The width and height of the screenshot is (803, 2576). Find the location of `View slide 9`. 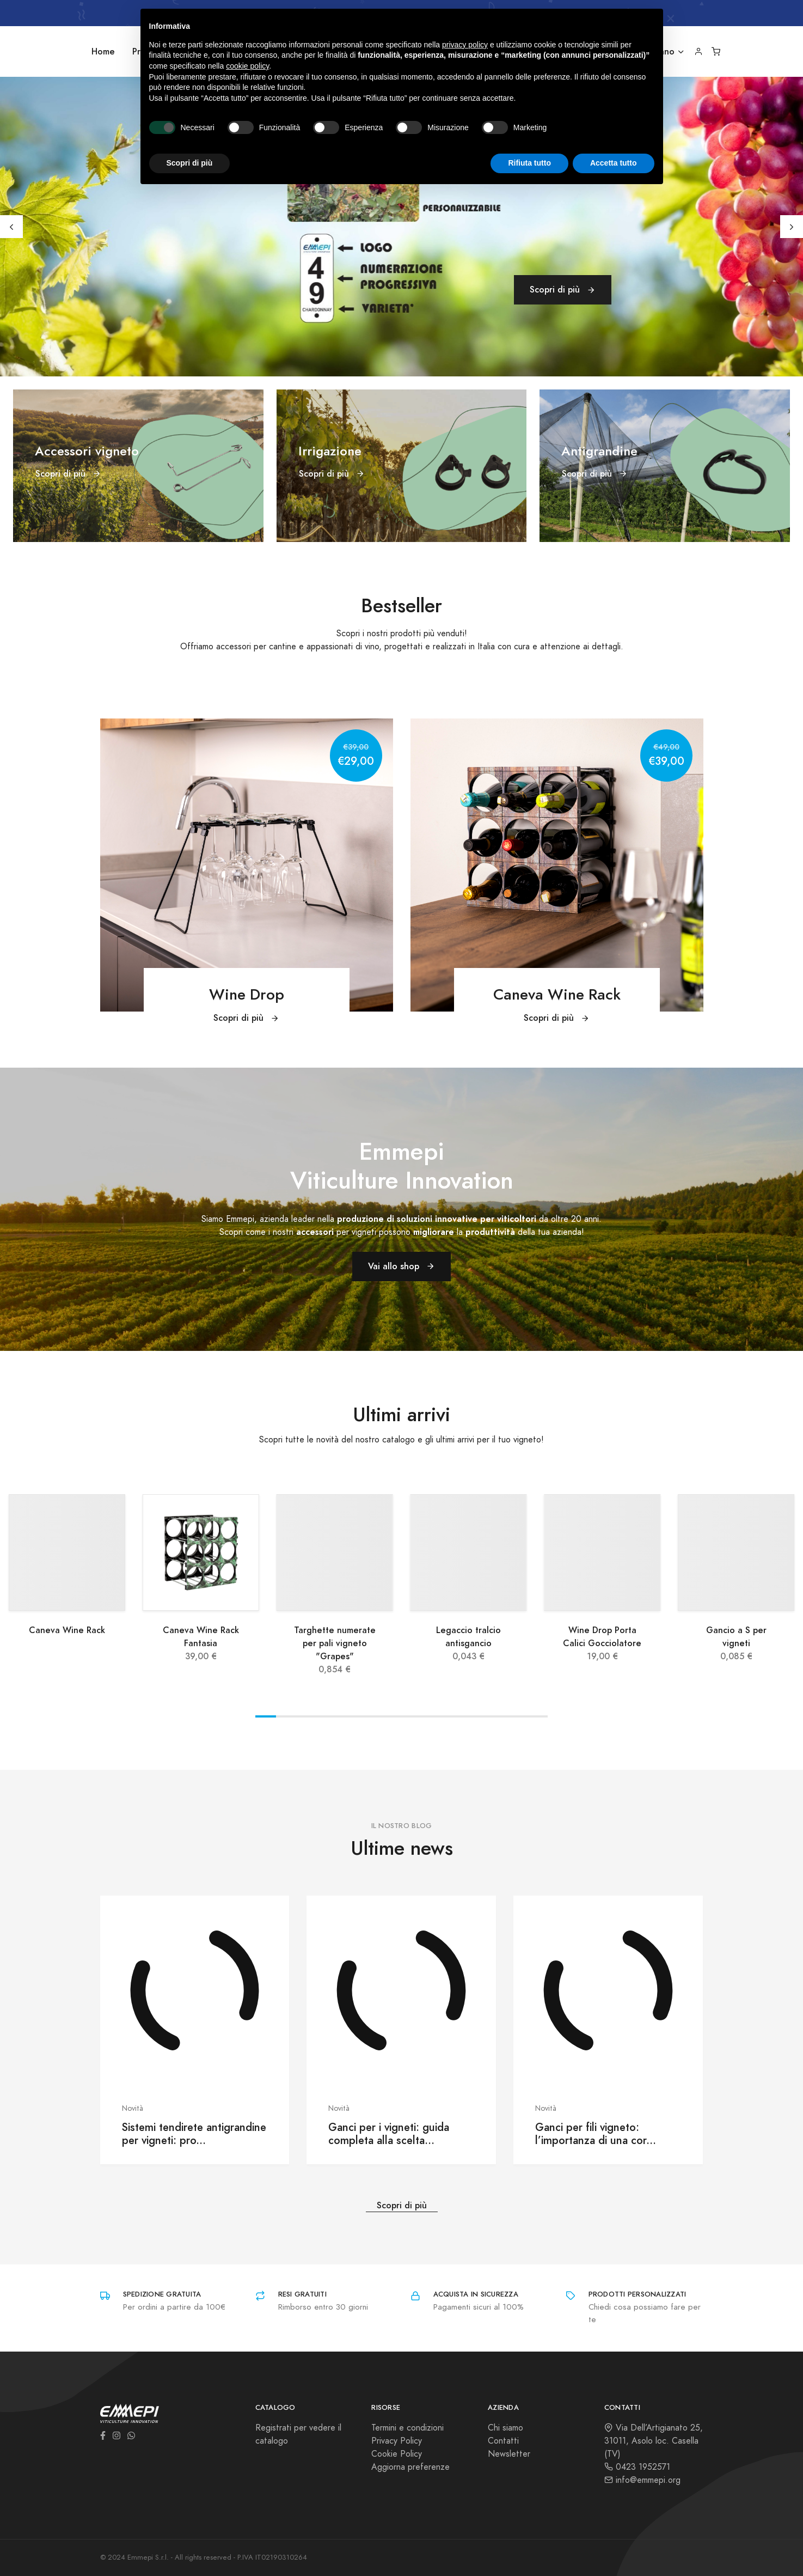

View slide 9 is located at coordinates (432, 1716).